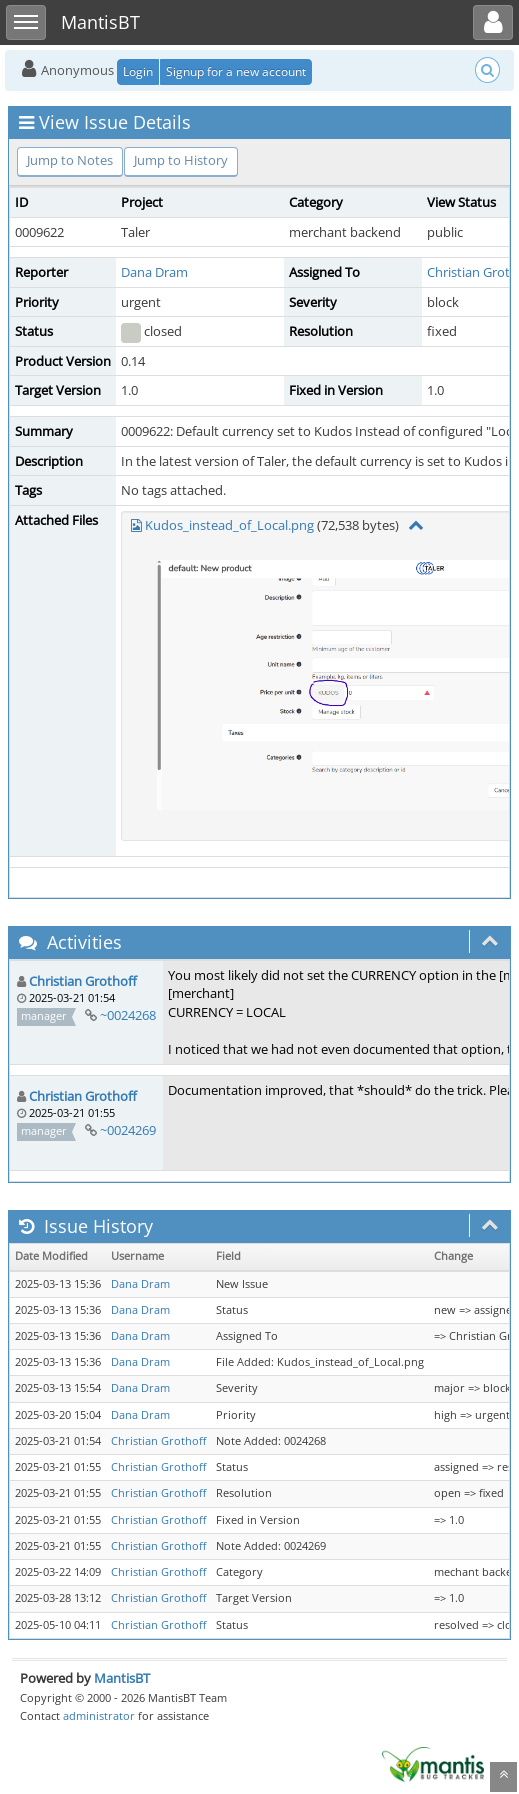  What do you see at coordinates (70, 160) in the screenshot?
I see `Jump to Notes` at bounding box center [70, 160].